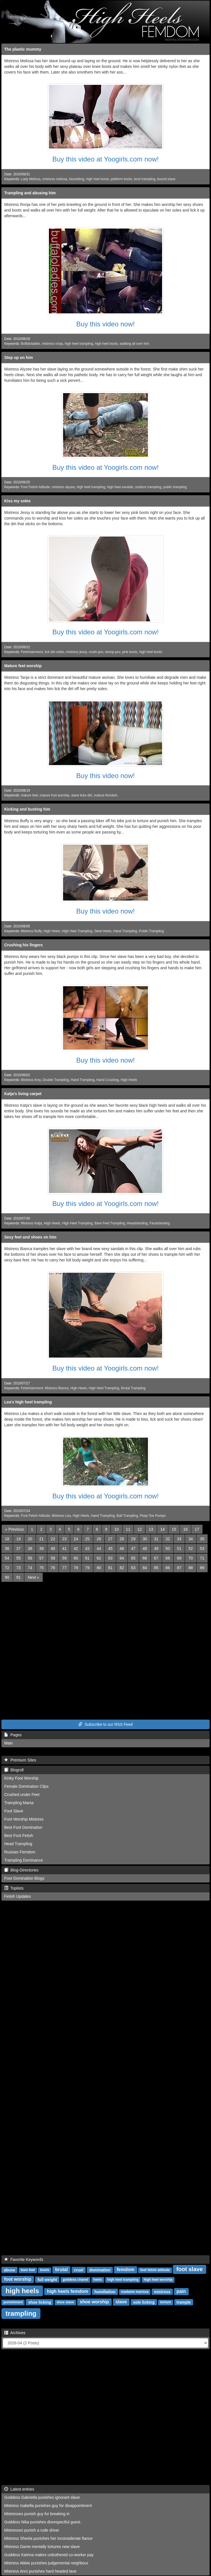 The height and width of the screenshot is (2576, 211). I want to click on Trampling Dominance, so click(23, 1860).